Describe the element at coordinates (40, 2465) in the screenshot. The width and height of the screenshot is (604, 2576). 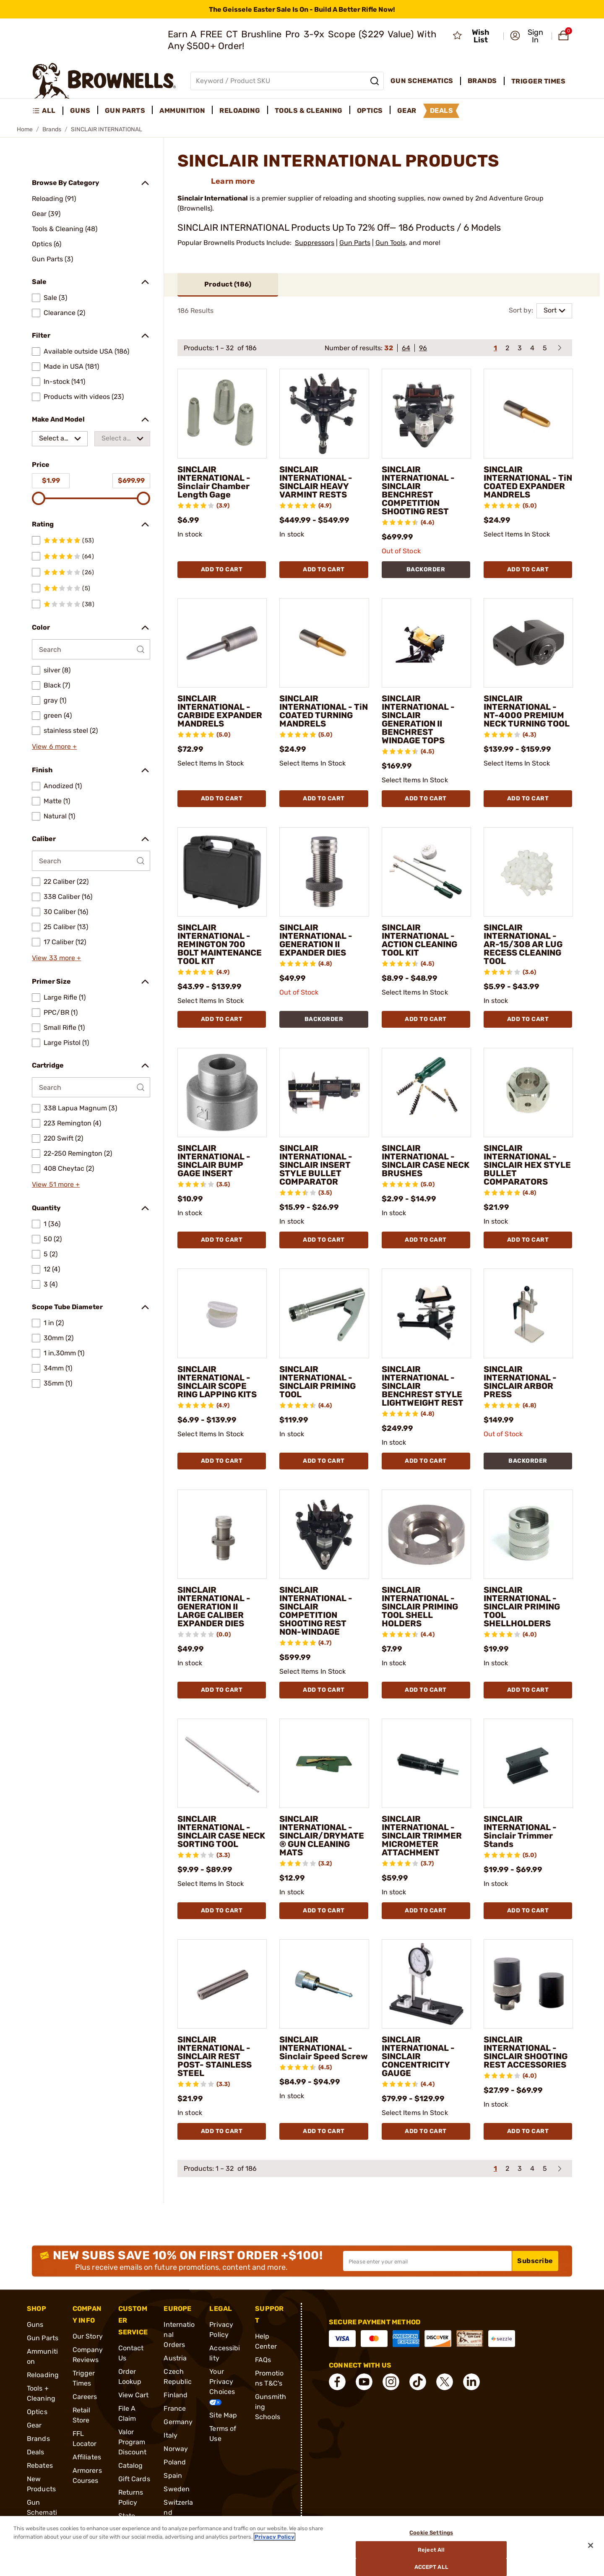
I see `Rebates` at that location.